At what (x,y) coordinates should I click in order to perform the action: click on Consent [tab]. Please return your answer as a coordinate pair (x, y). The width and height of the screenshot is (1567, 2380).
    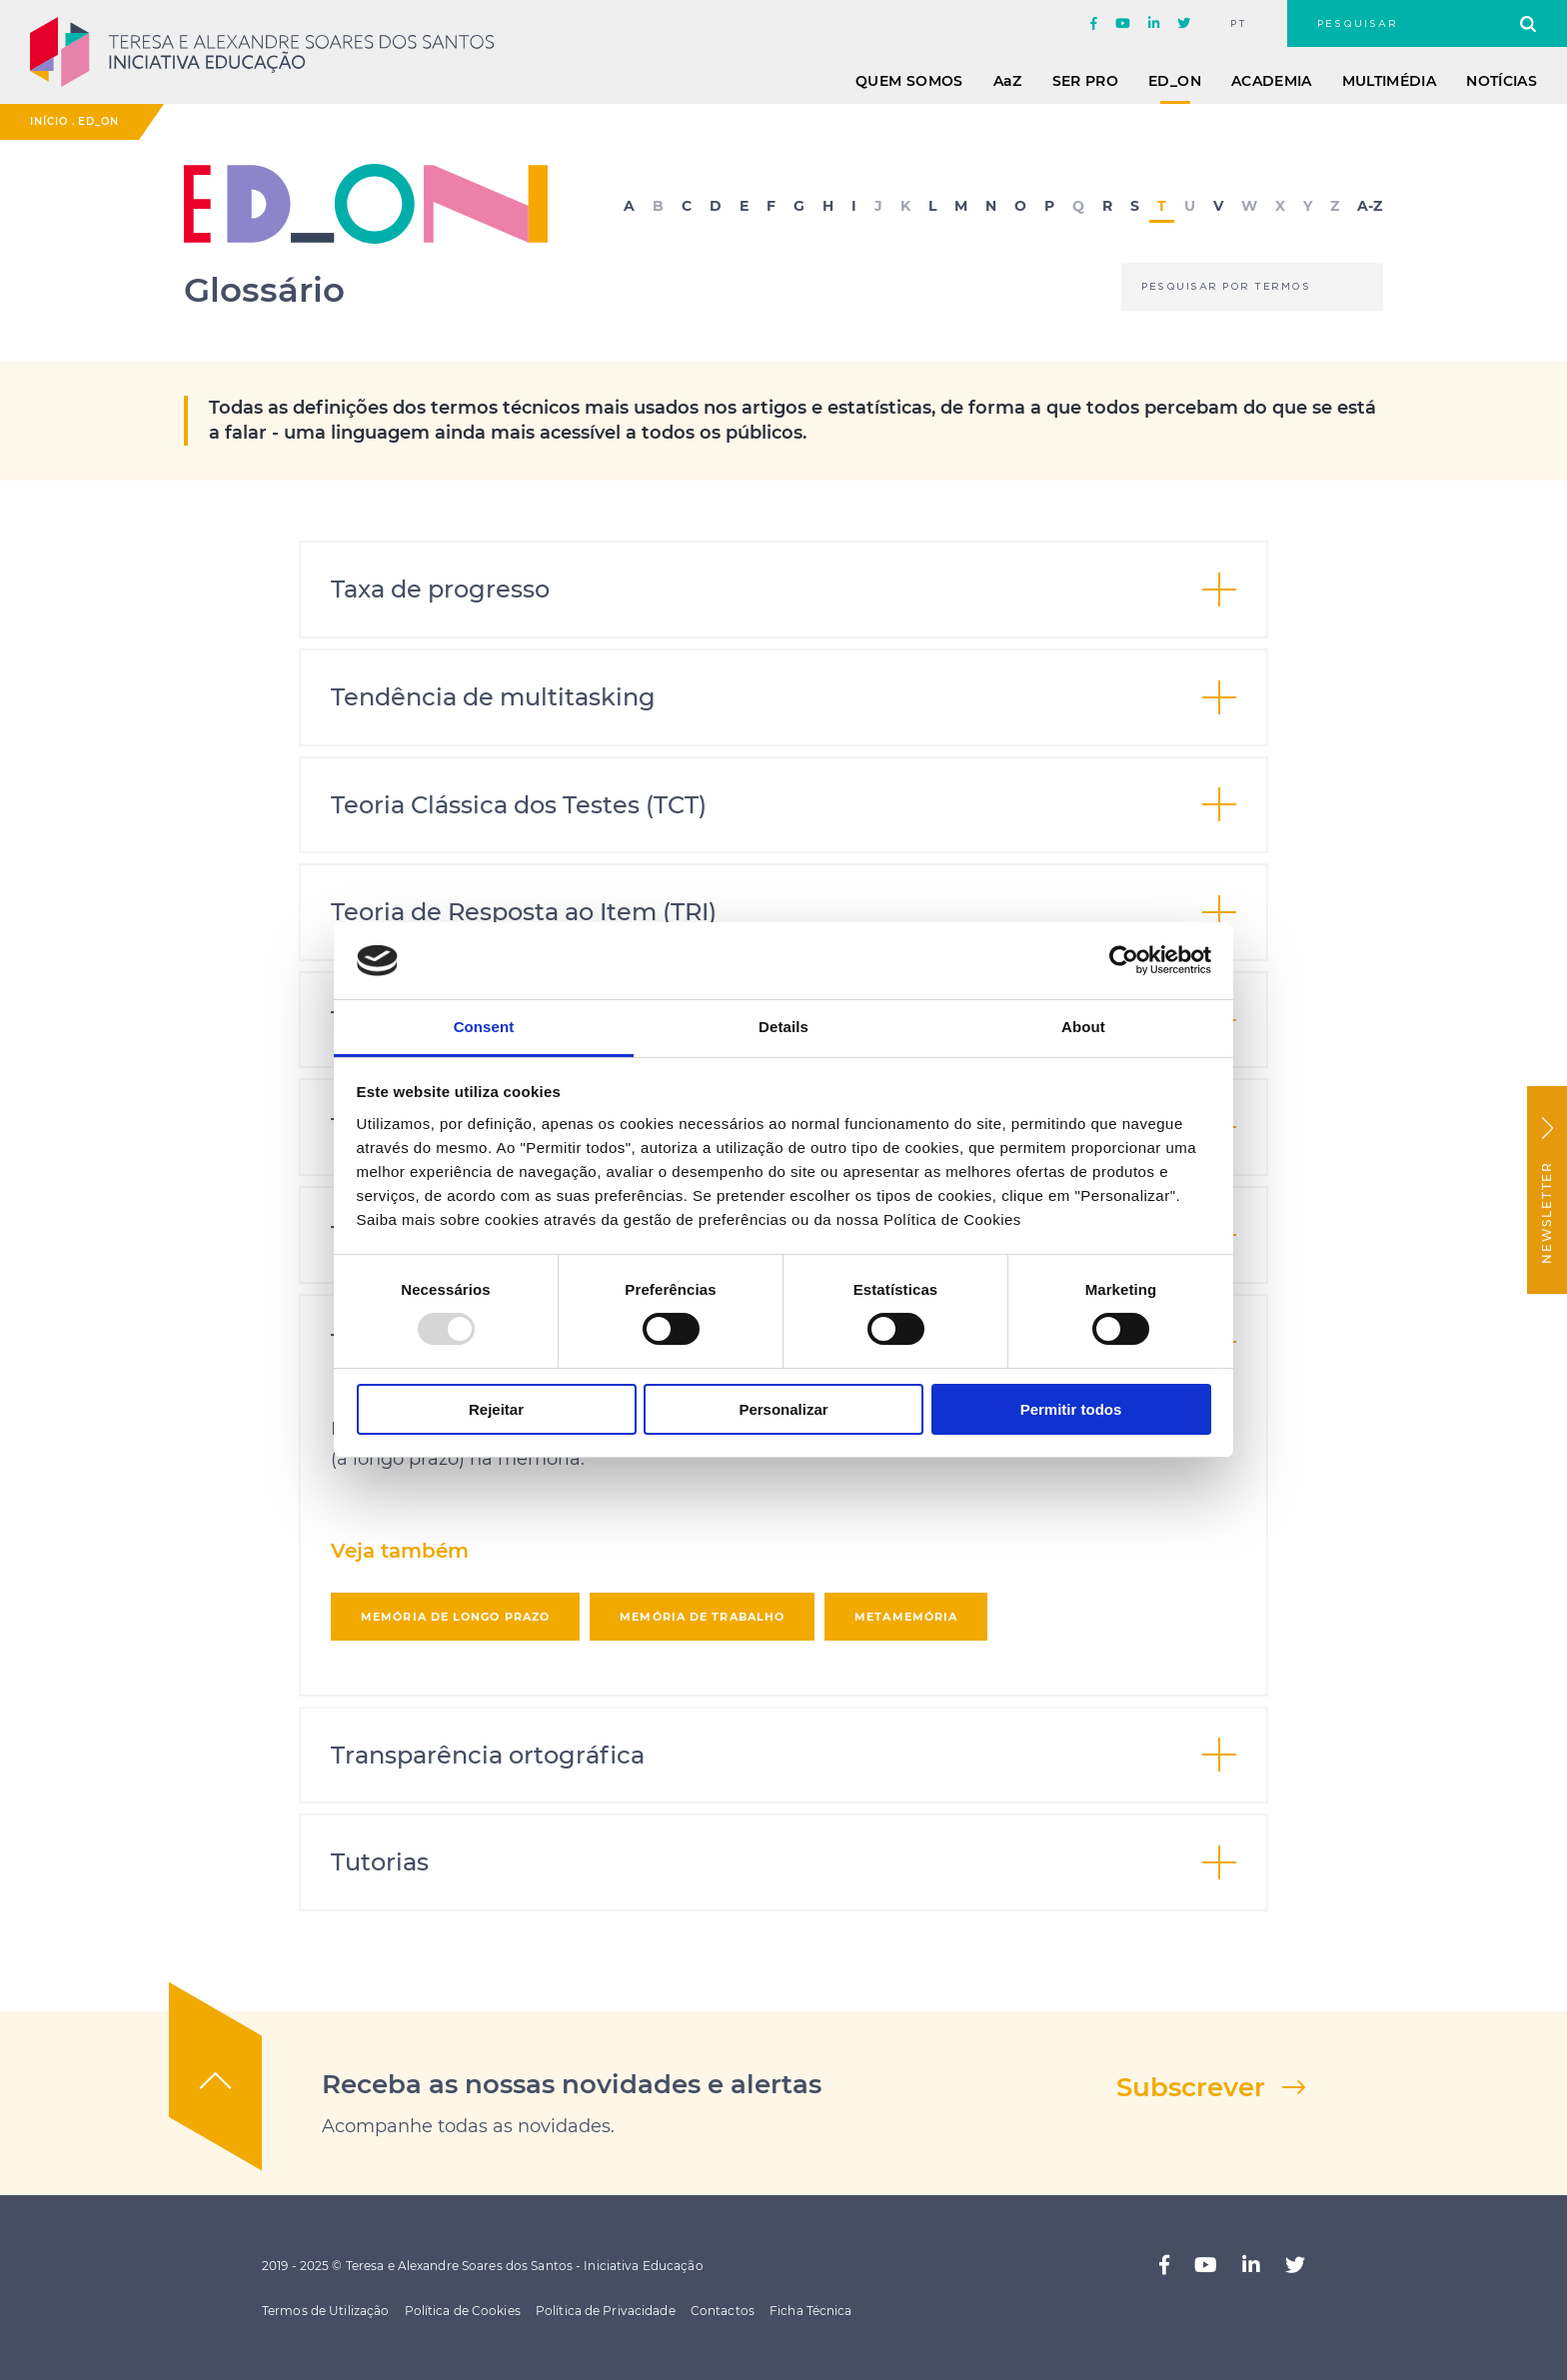
    Looking at the image, I should click on (484, 1026).